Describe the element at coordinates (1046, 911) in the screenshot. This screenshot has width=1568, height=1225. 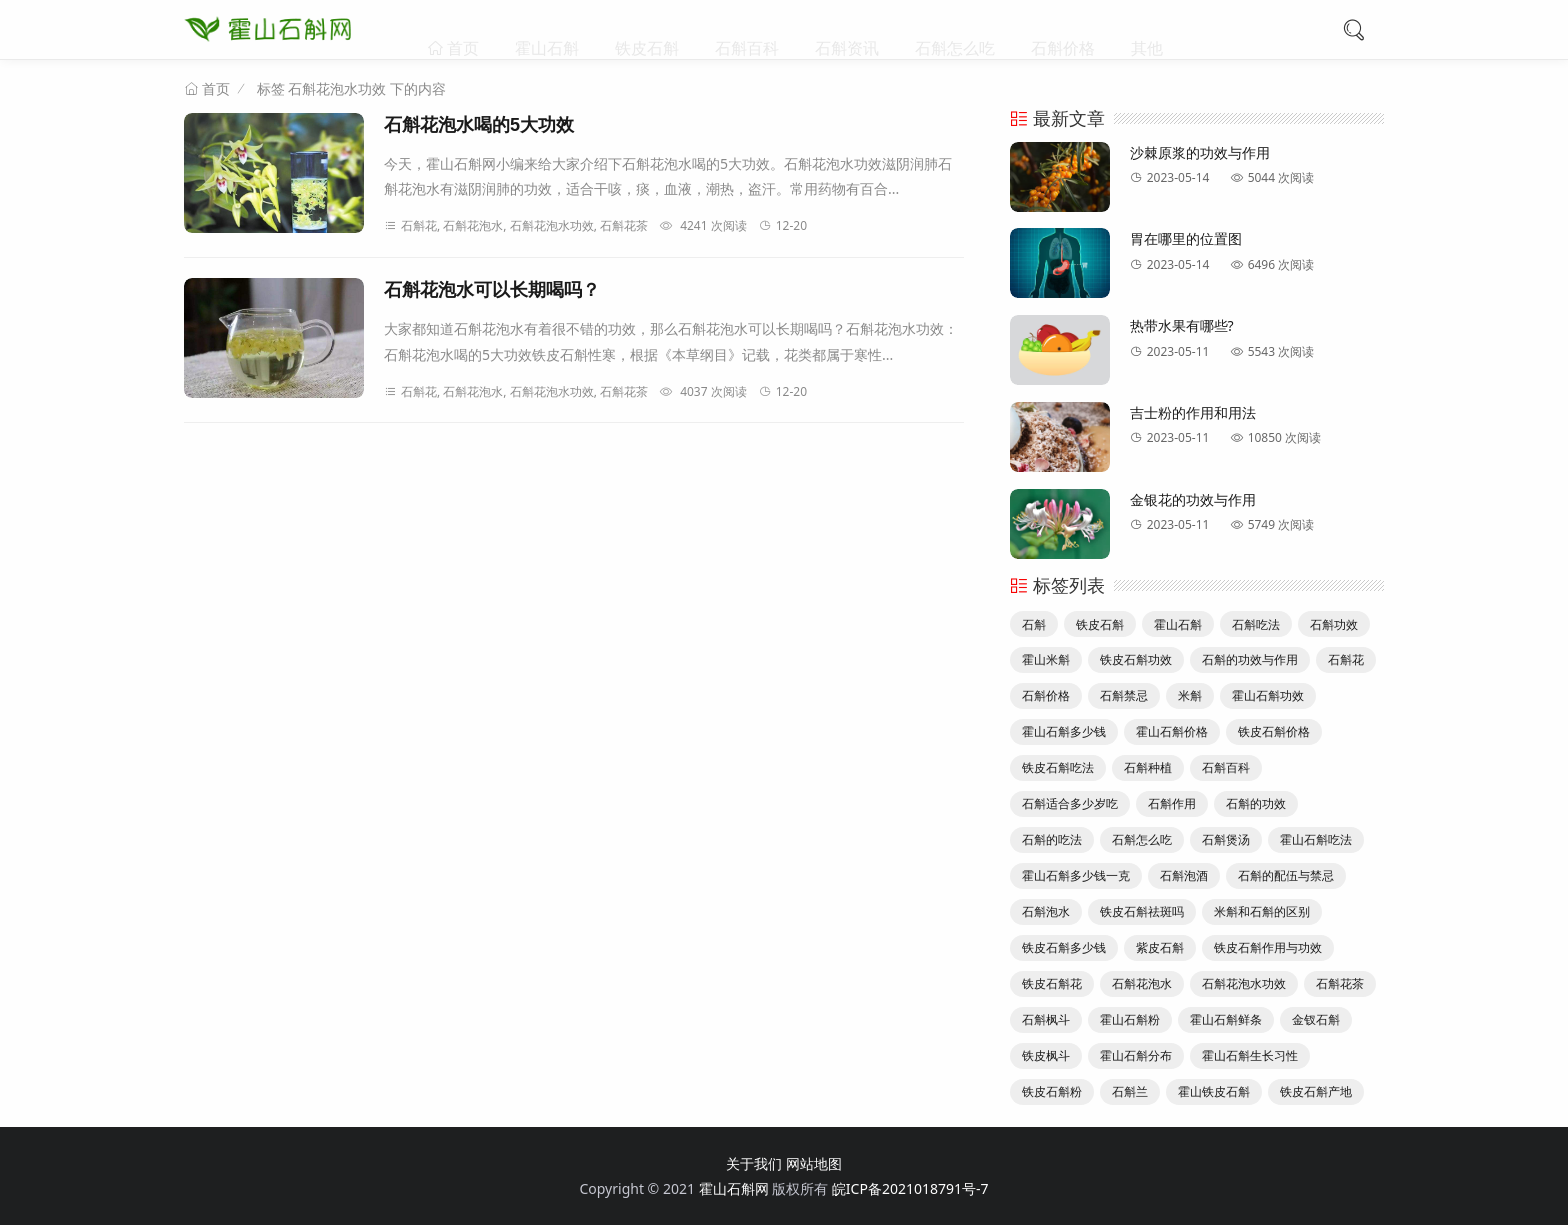
I see `石斛泡水` at that location.